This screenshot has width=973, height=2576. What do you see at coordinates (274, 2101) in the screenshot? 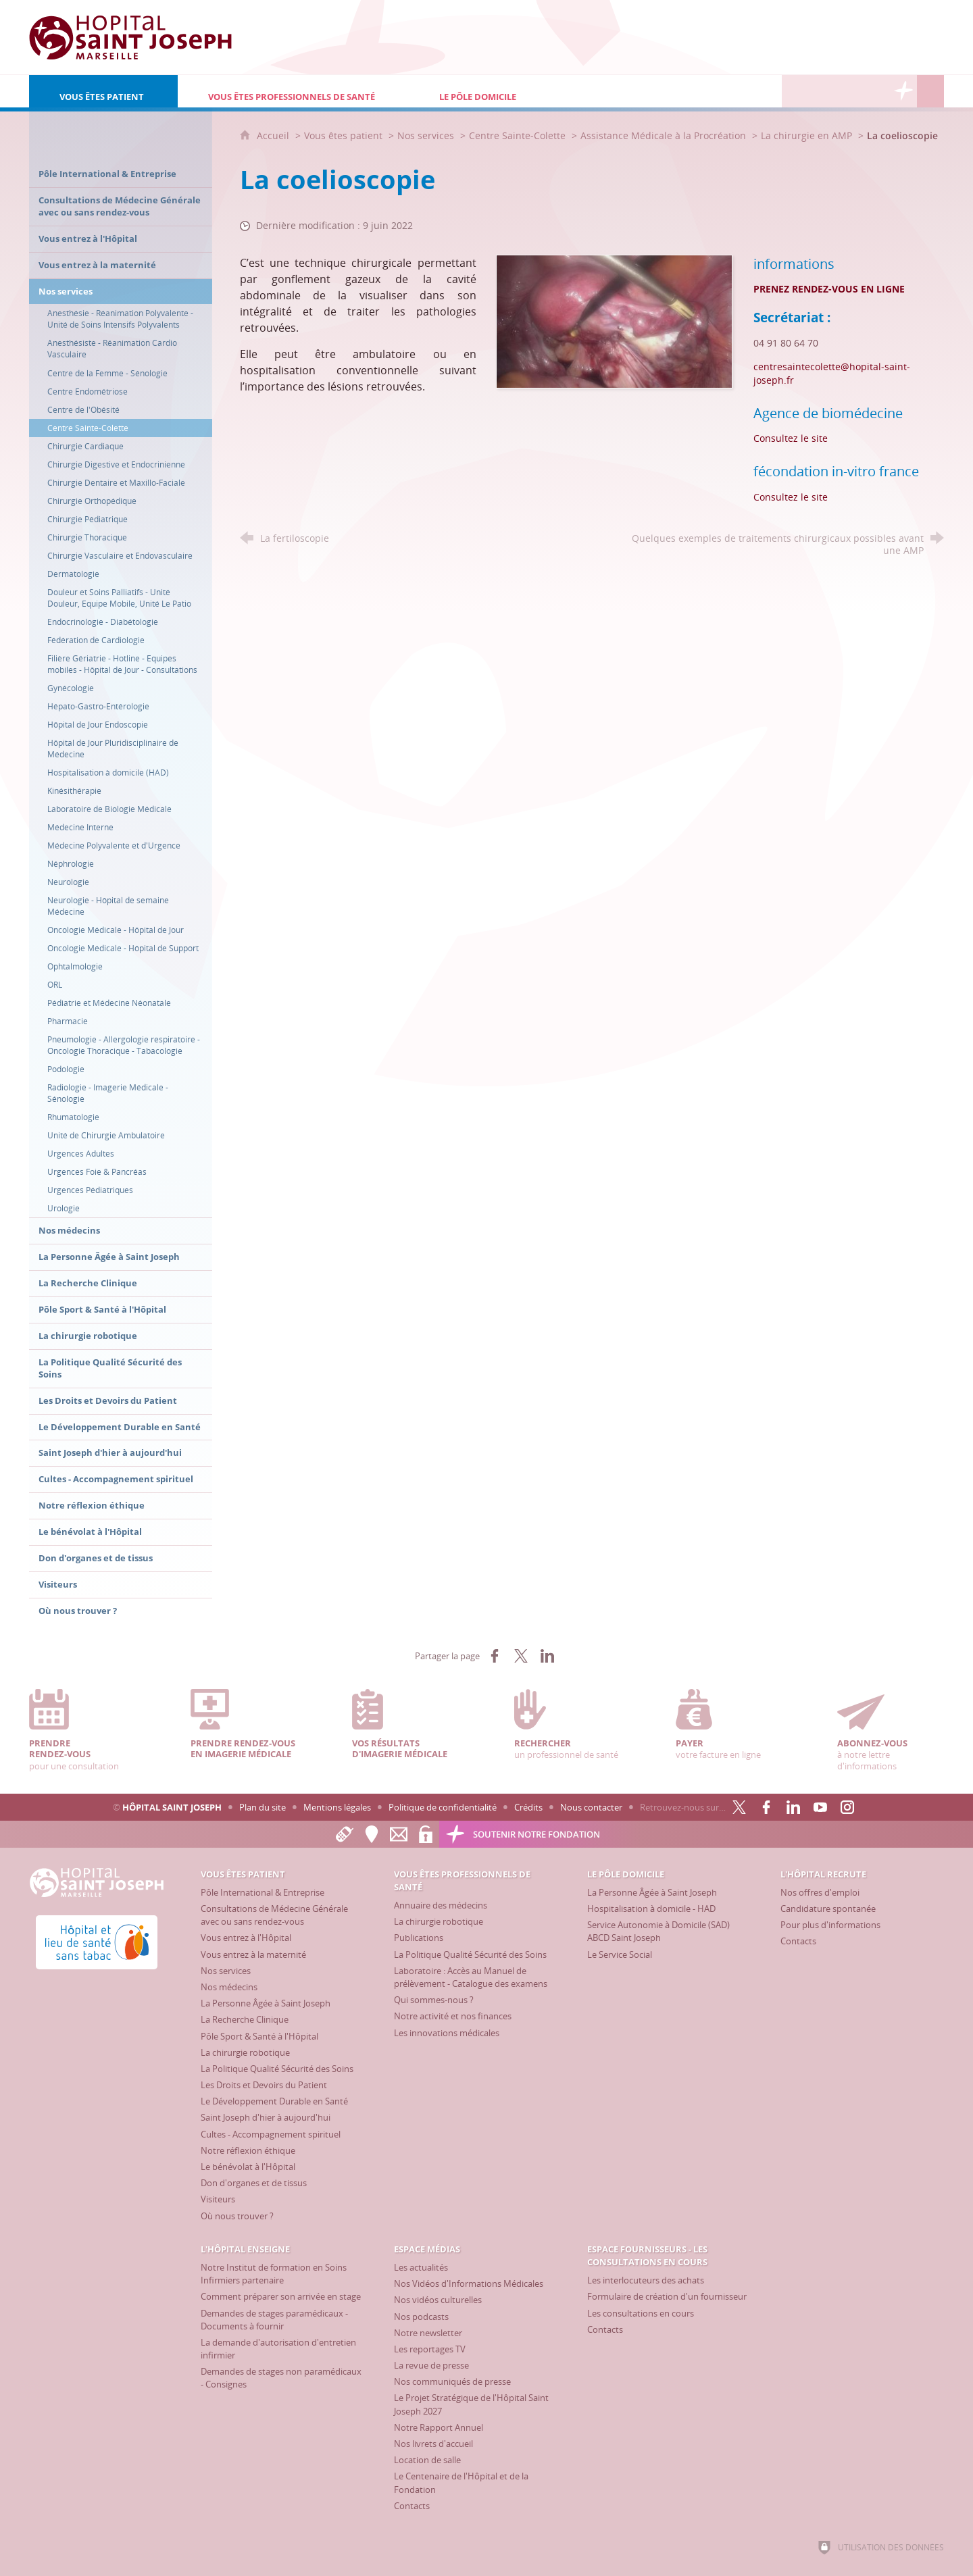
I see `[Le Développement Durable en Santé]` at bounding box center [274, 2101].